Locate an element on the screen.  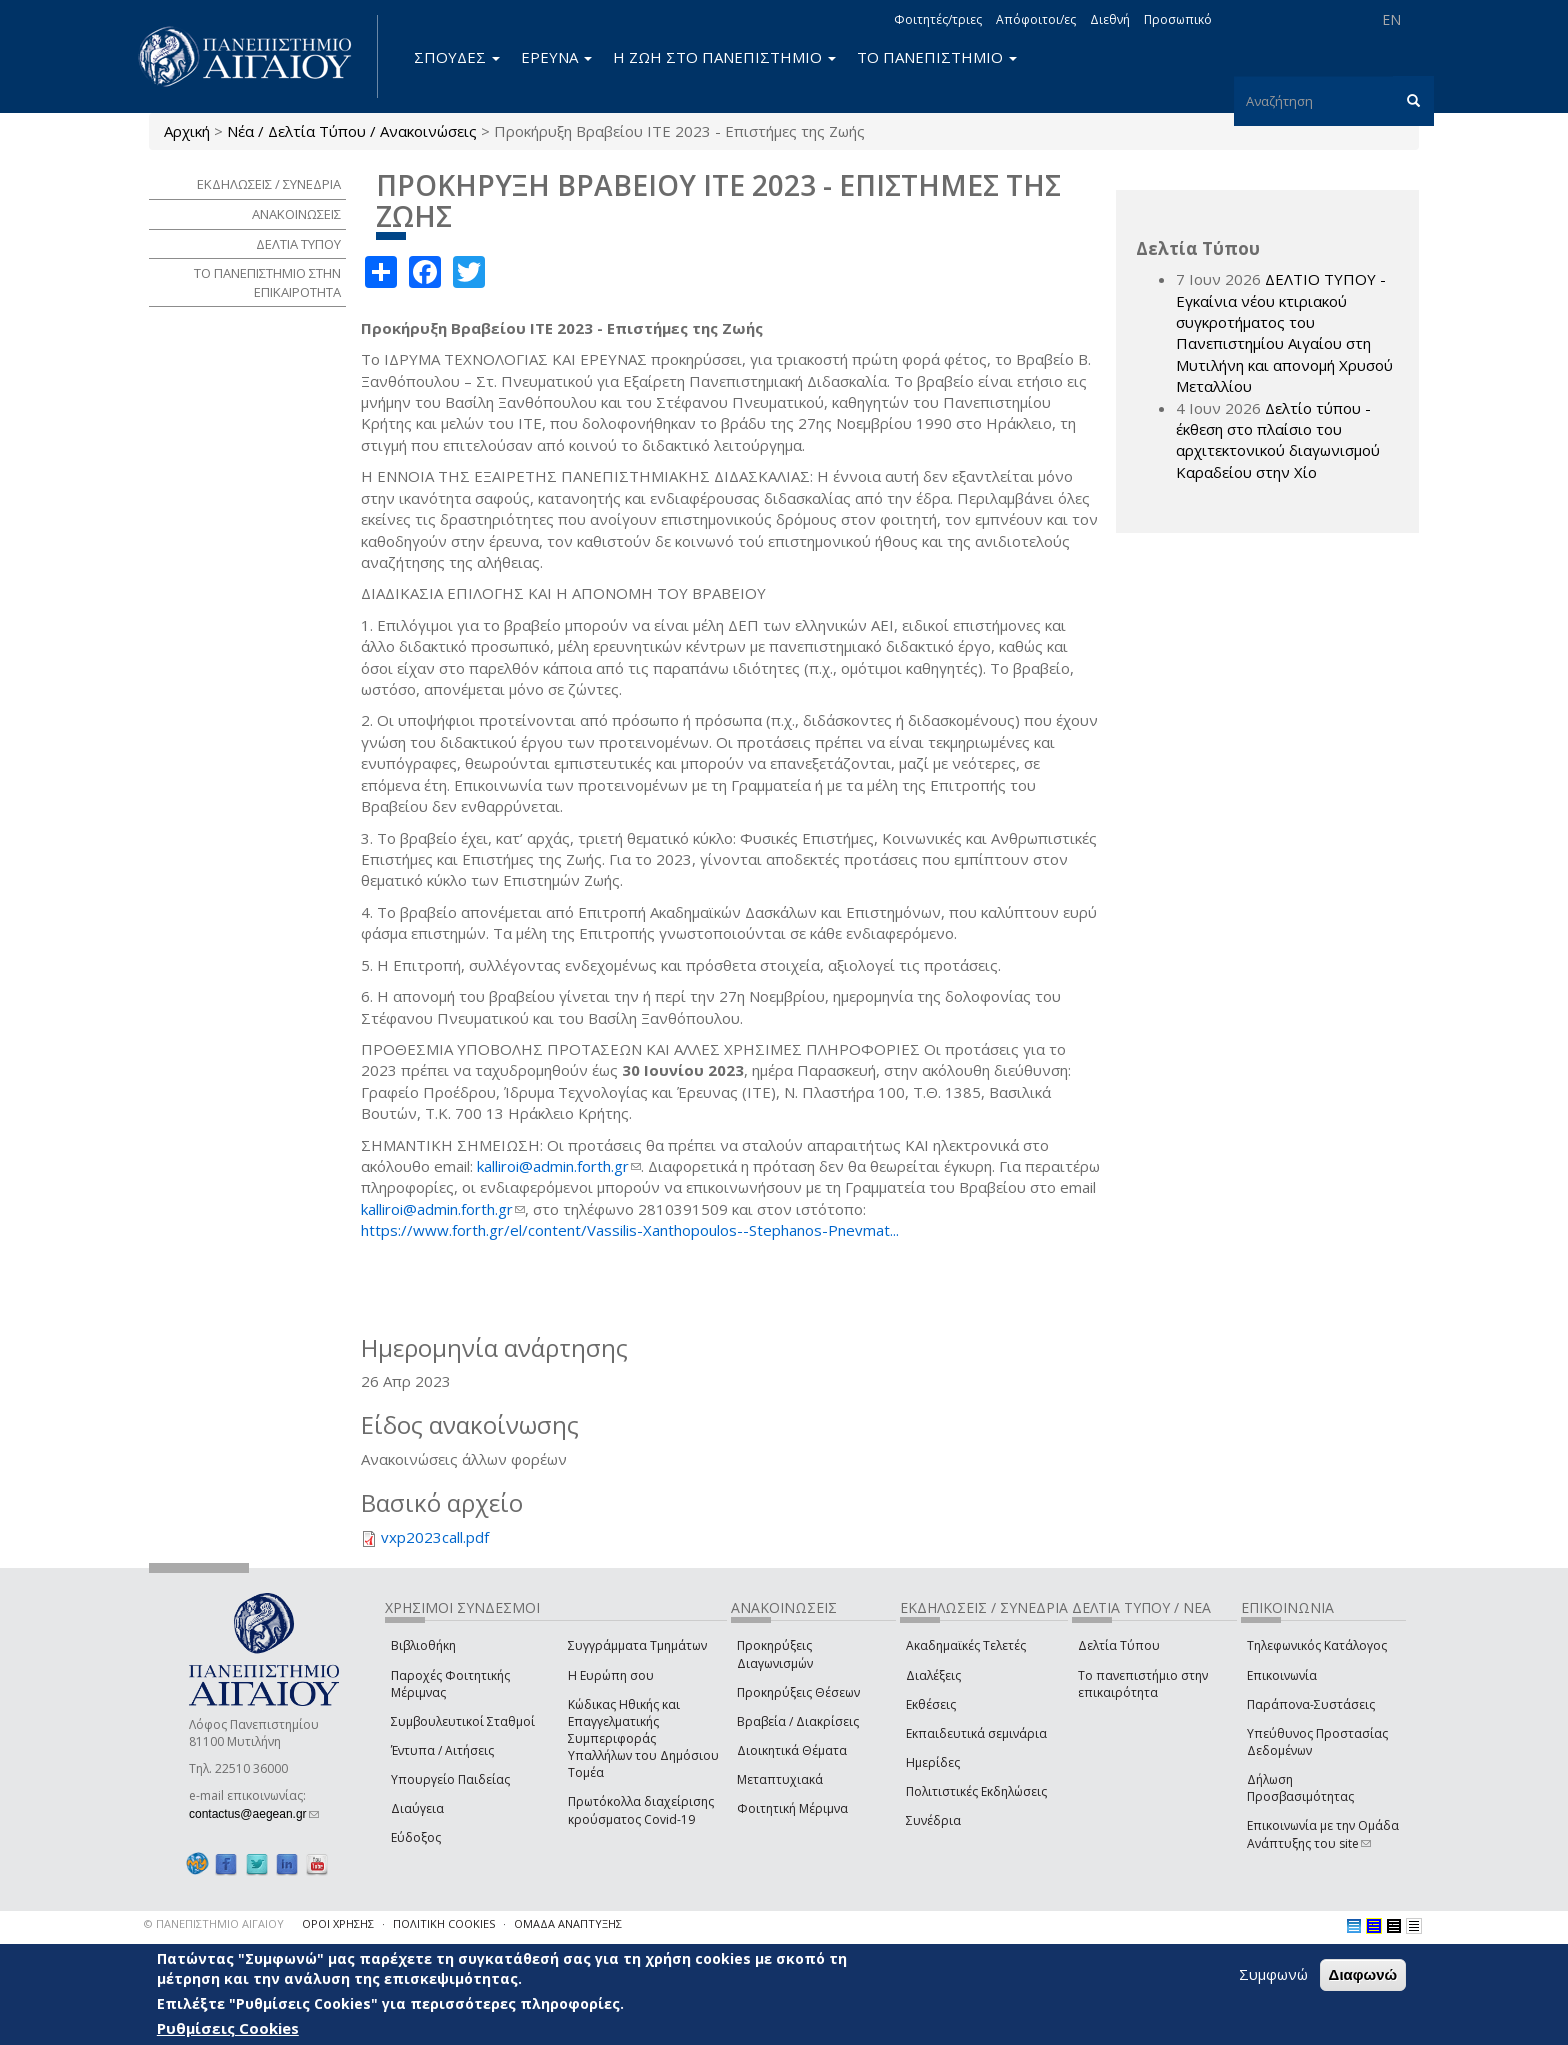
ΤΟ ΠΑΝΕΠΙΣΤΗΜΙΟ ΣΤΗΝ ΕΠΙΚΑΙΡΟΤΗΤΑ is located at coordinates (267, 282).